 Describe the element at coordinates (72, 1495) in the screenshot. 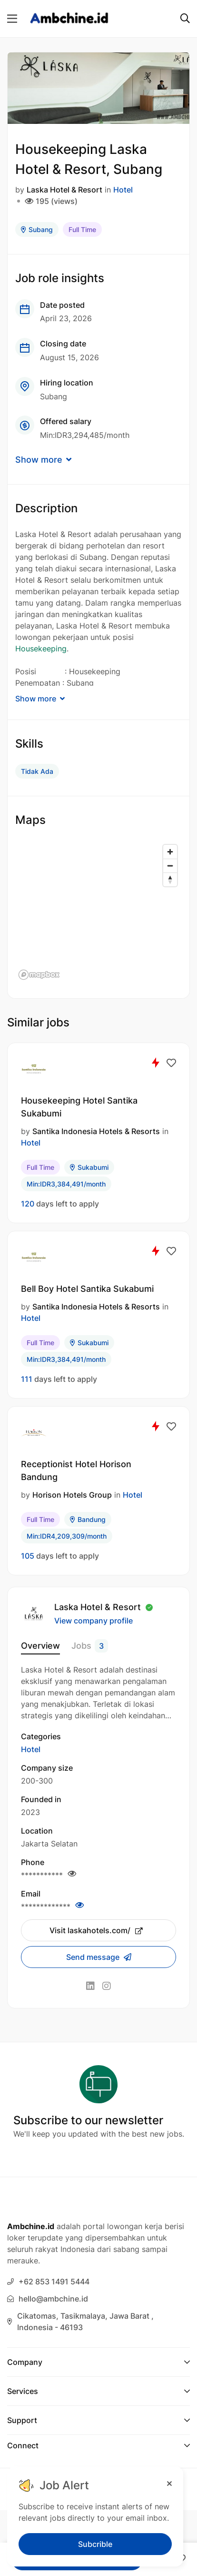

I see `Horison Hotels Group` at that location.